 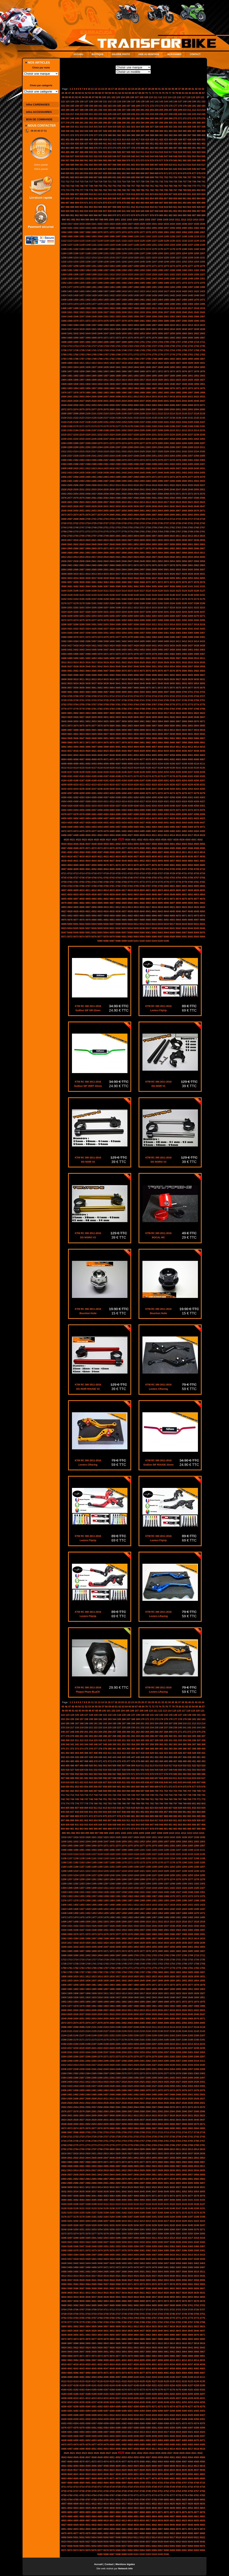 What do you see at coordinates (180, 211) in the screenshot?
I see `953` at bounding box center [180, 211].